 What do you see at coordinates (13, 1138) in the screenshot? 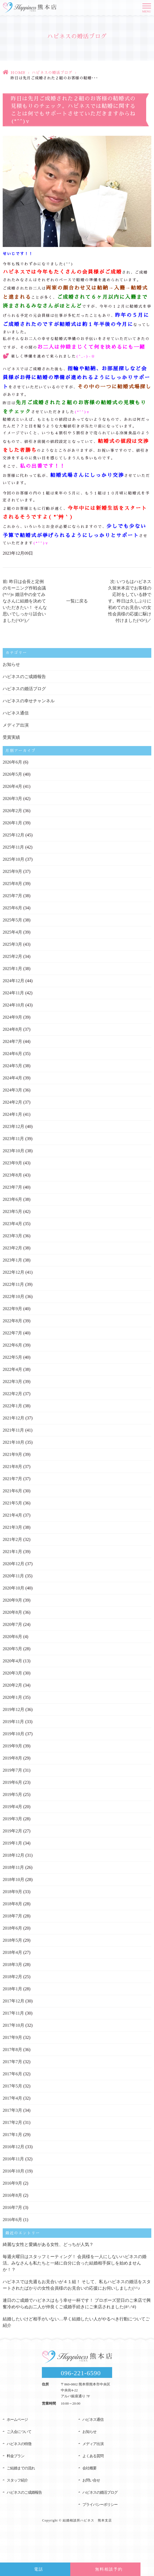
I see `2023年11月` at bounding box center [13, 1138].